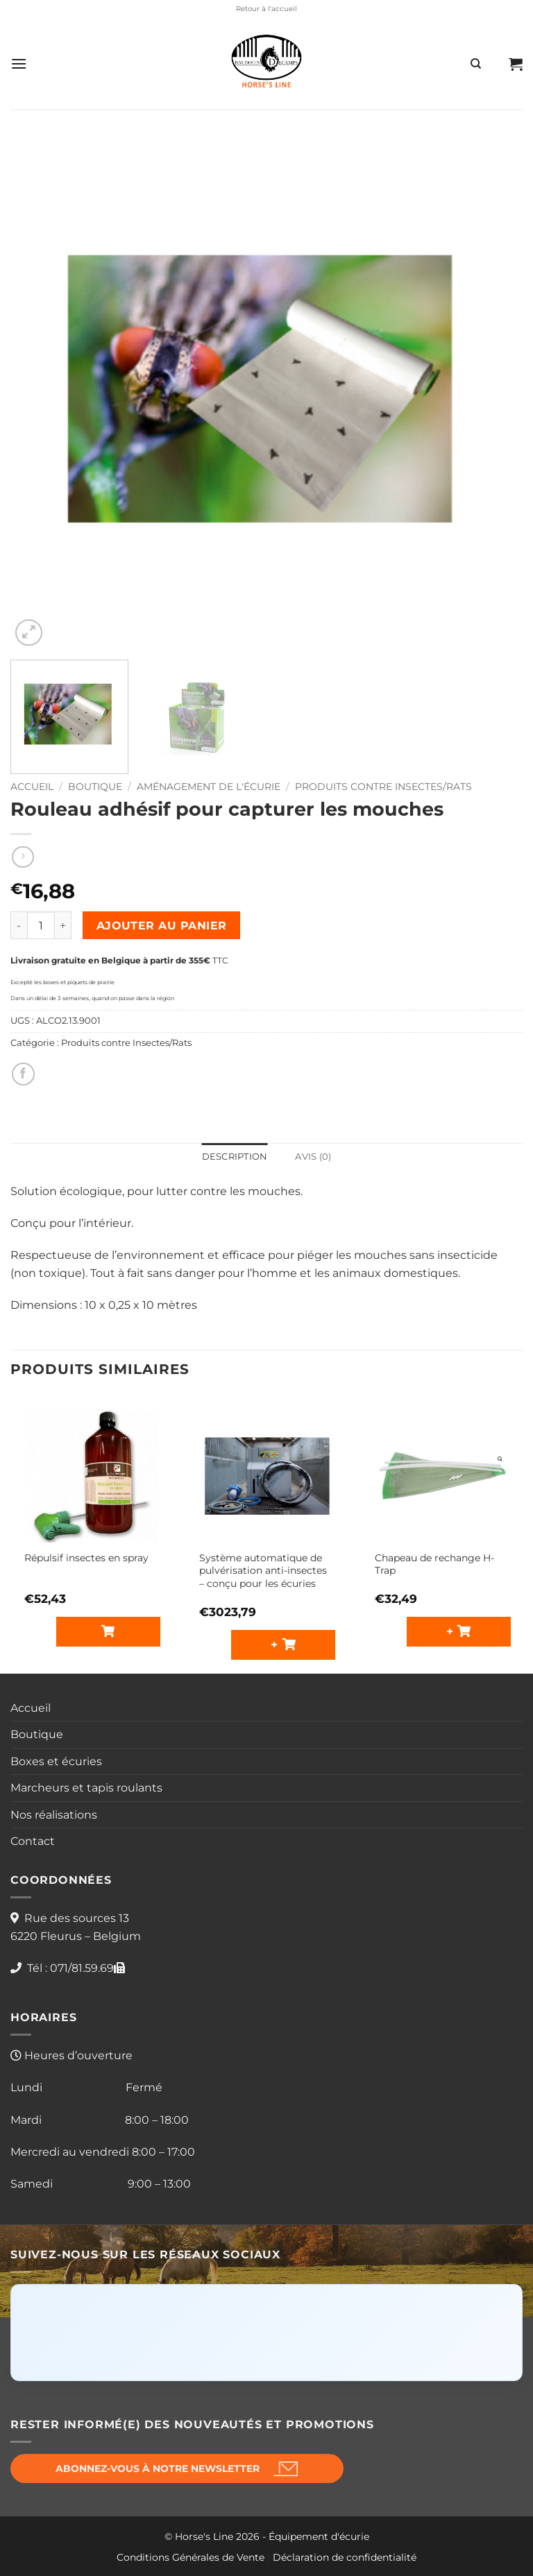 The height and width of the screenshot is (2576, 533). What do you see at coordinates (86, 1787) in the screenshot?
I see `Marcheurs et tapis roulants` at bounding box center [86, 1787].